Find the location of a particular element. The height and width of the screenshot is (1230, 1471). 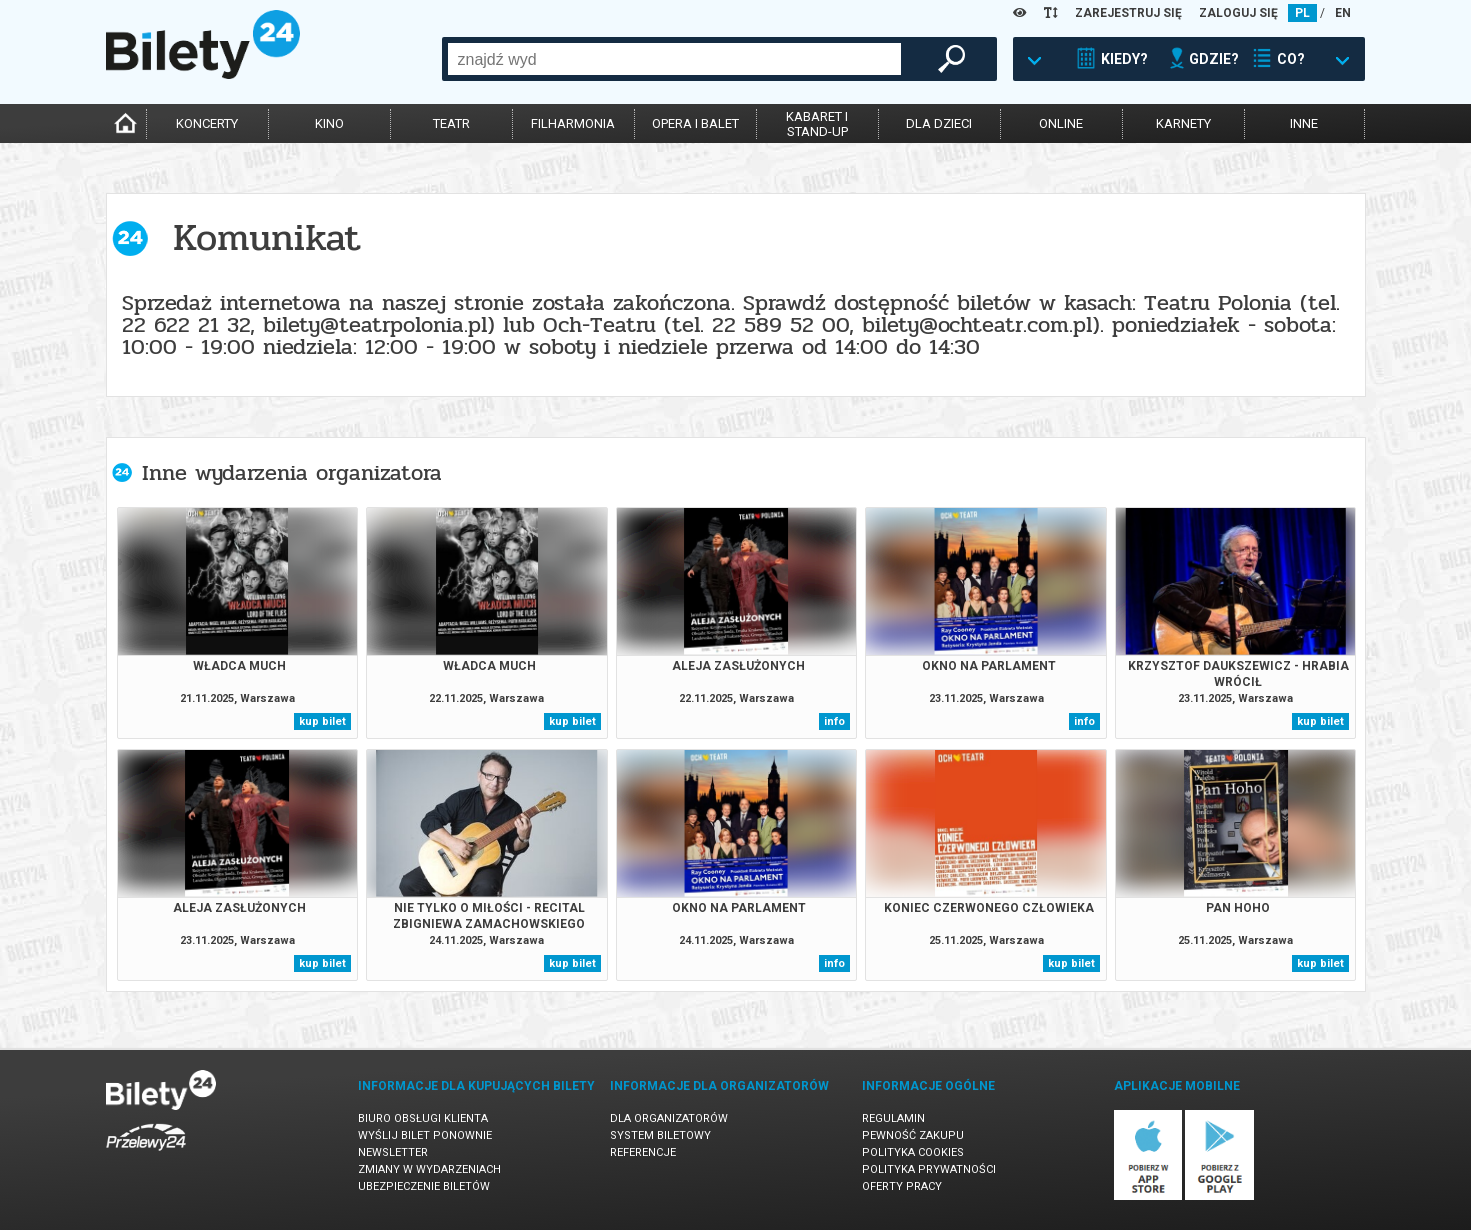

kino is located at coordinates (329, 123).